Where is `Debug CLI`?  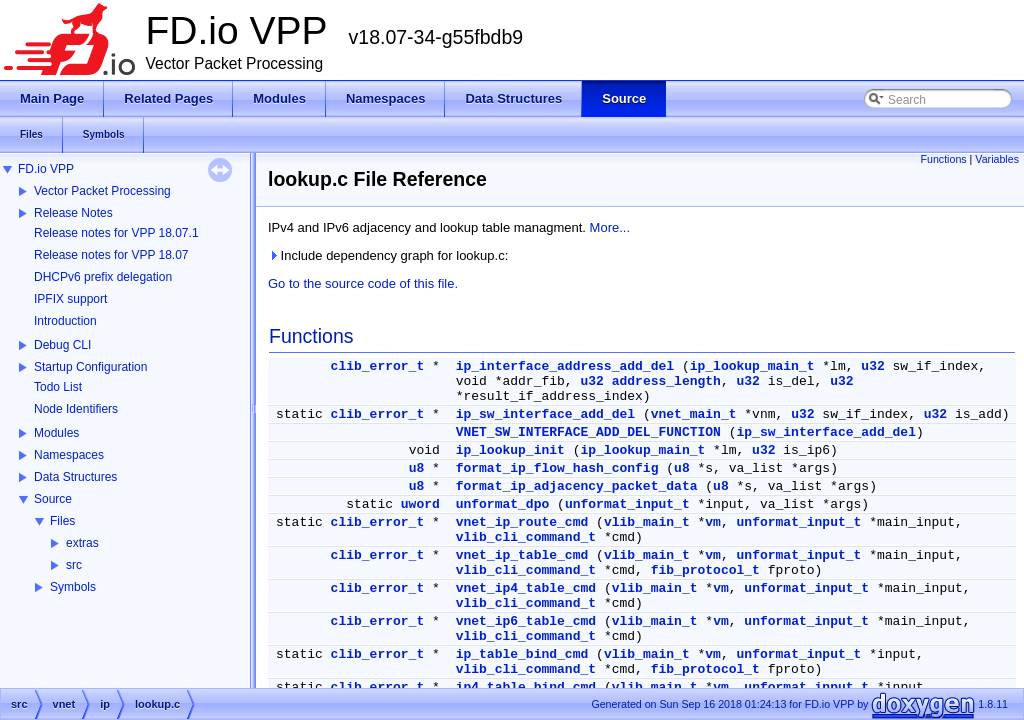
Debug CLI is located at coordinates (62, 345).